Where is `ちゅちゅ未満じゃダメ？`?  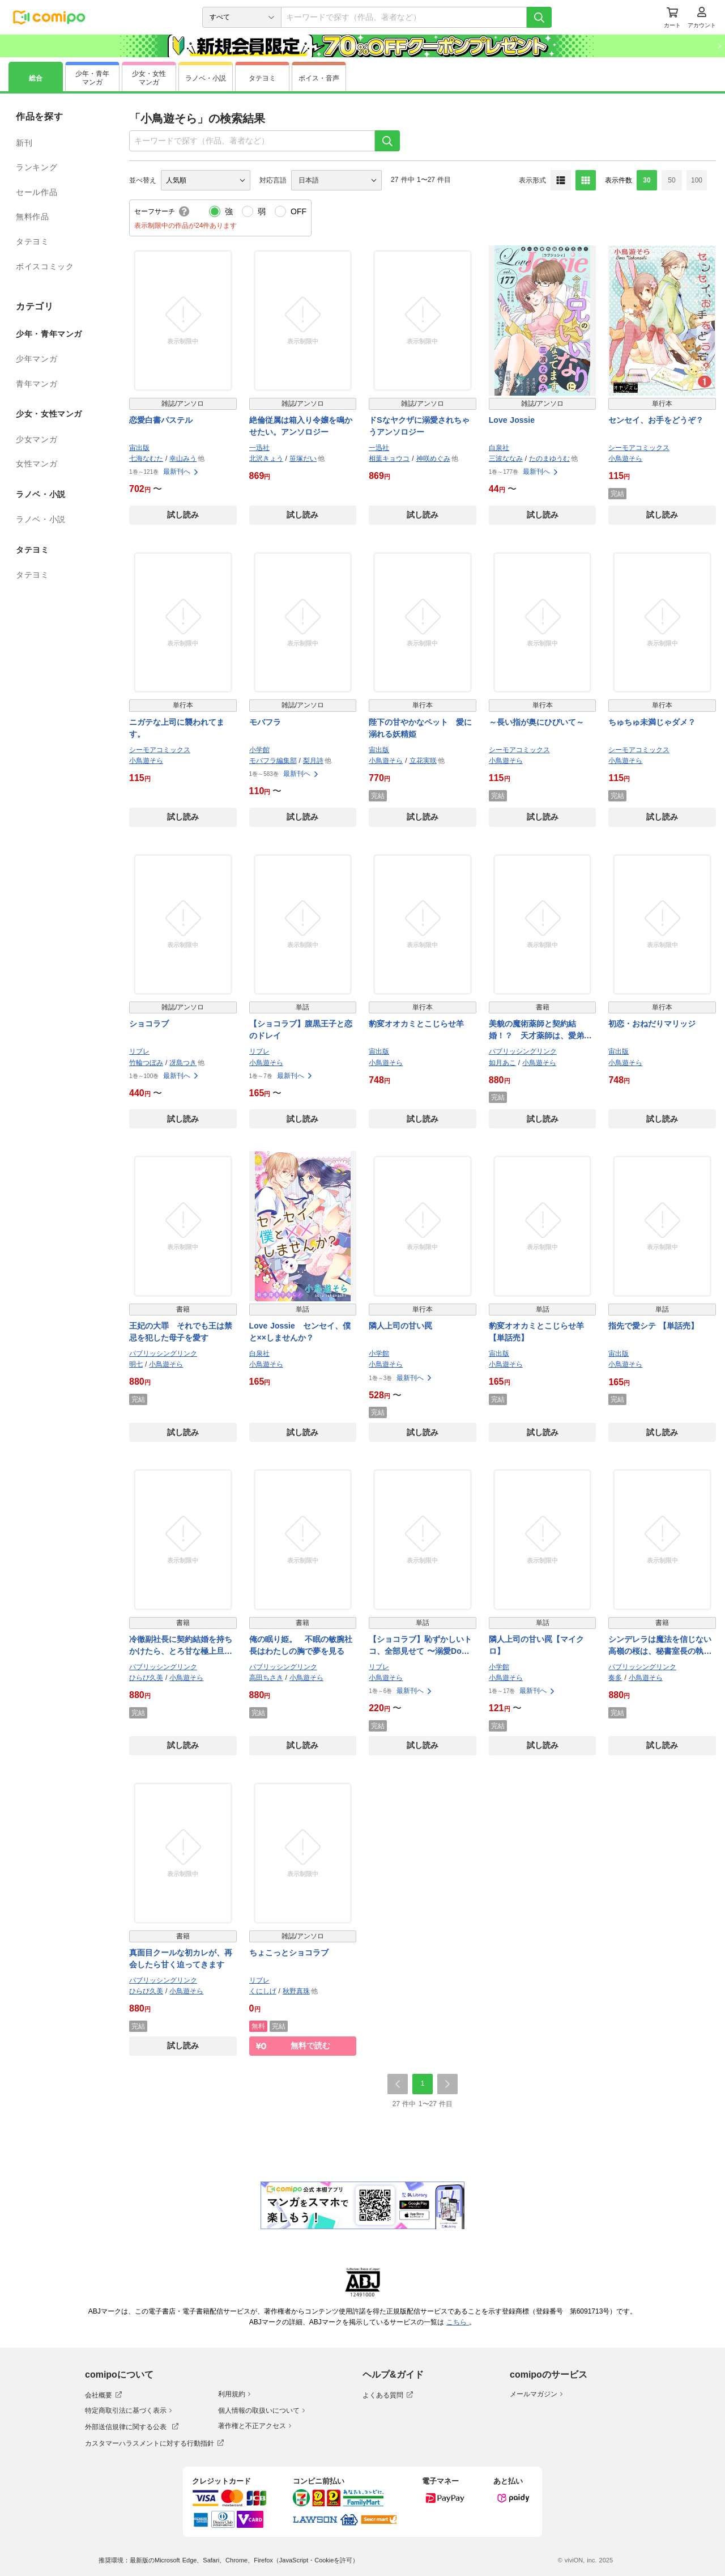 ちゅちゅ未満じゃダメ？ is located at coordinates (652, 722).